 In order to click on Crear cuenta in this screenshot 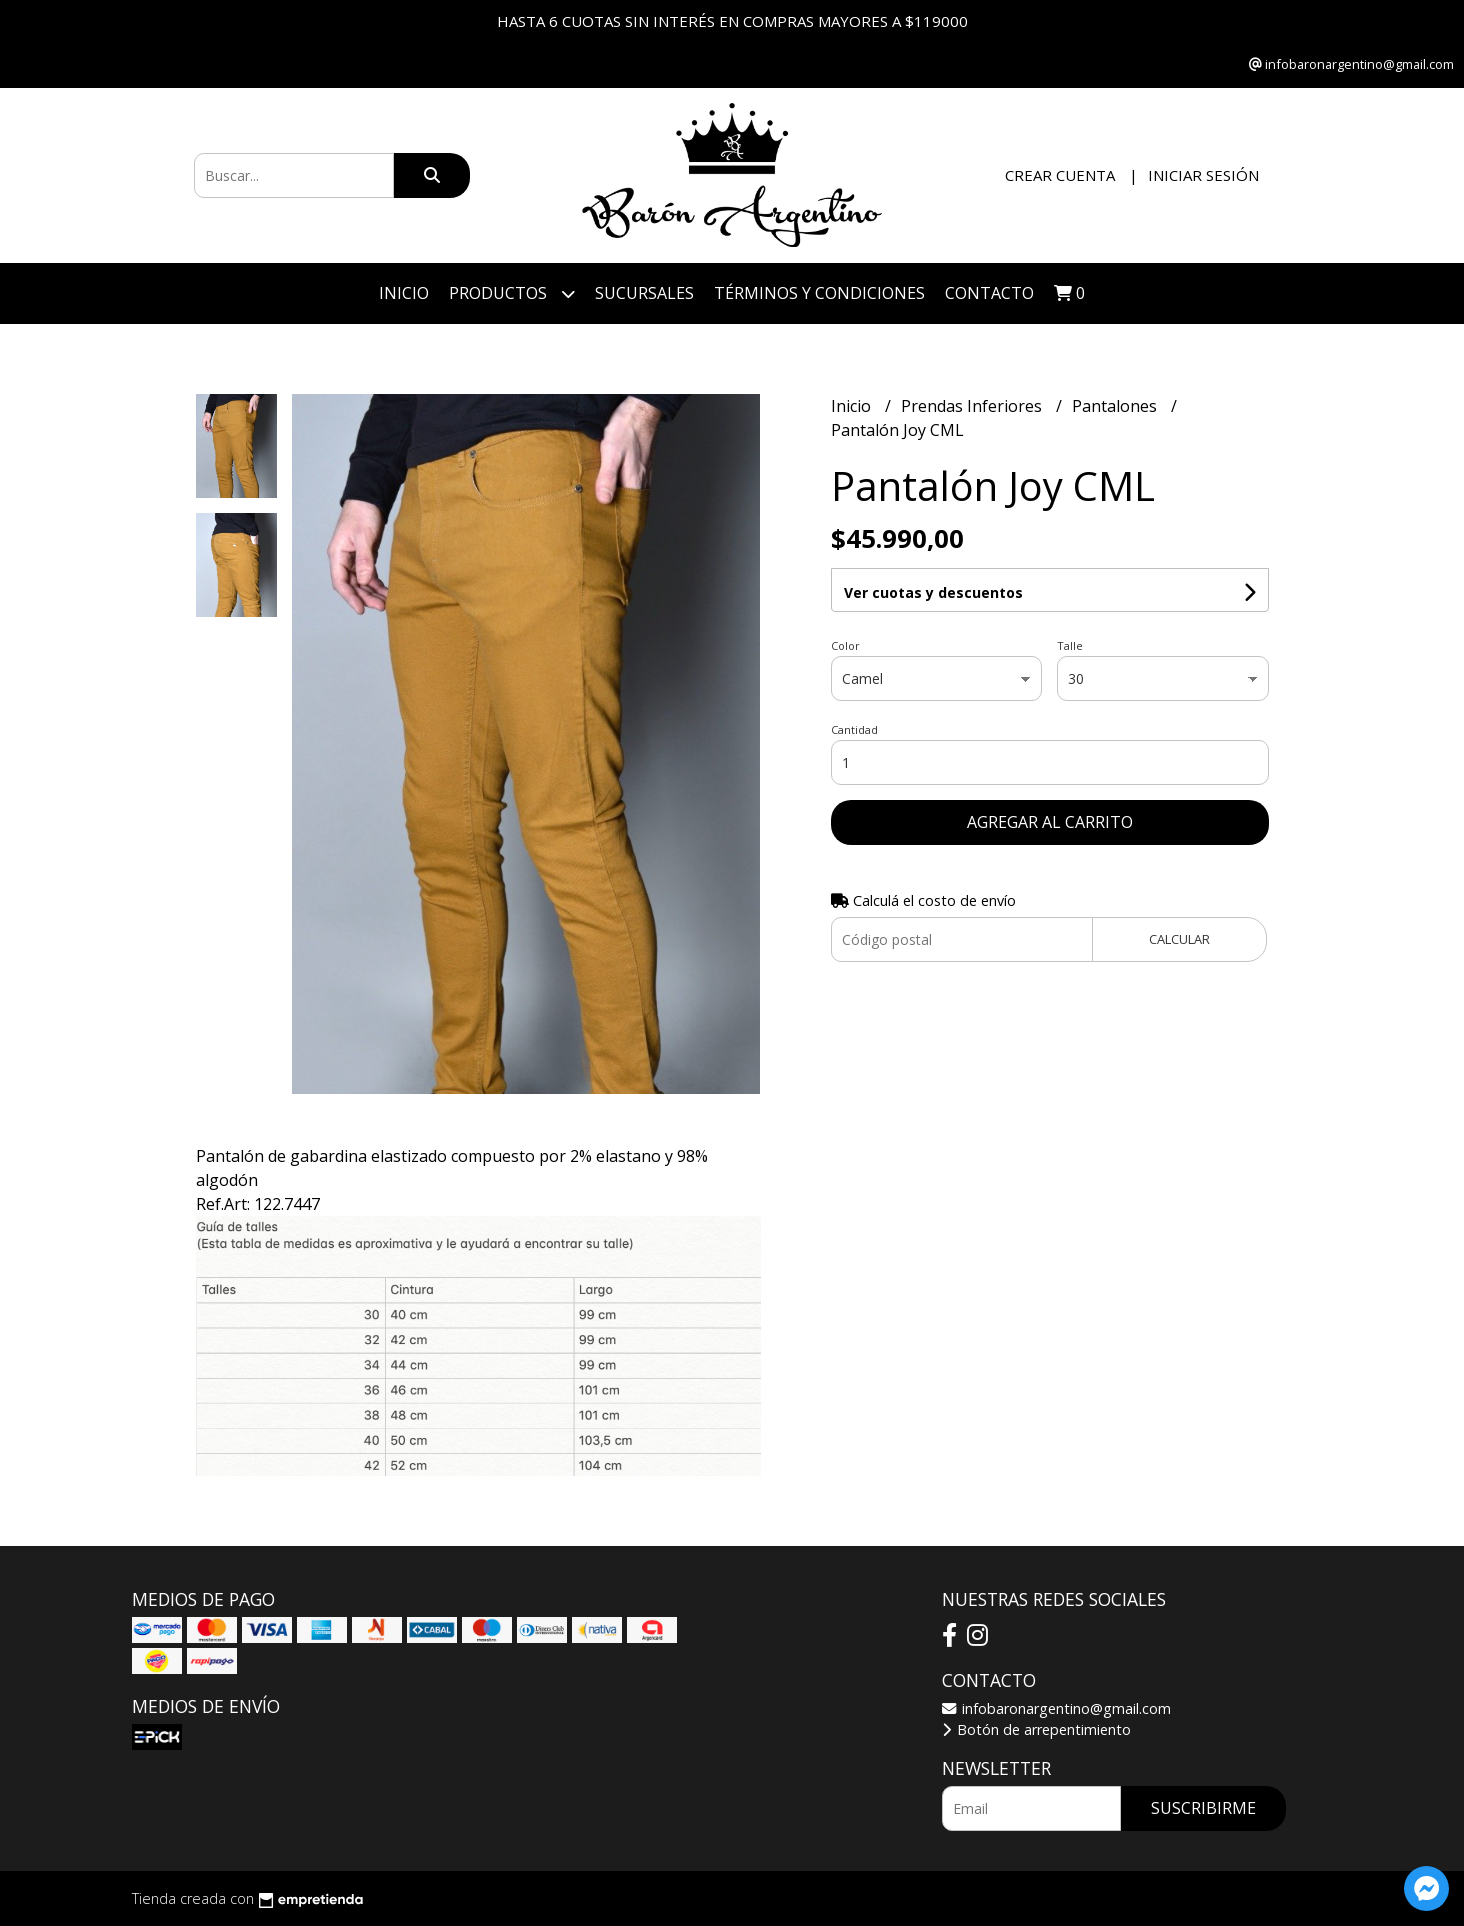, I will do `click(1060, 175)`.